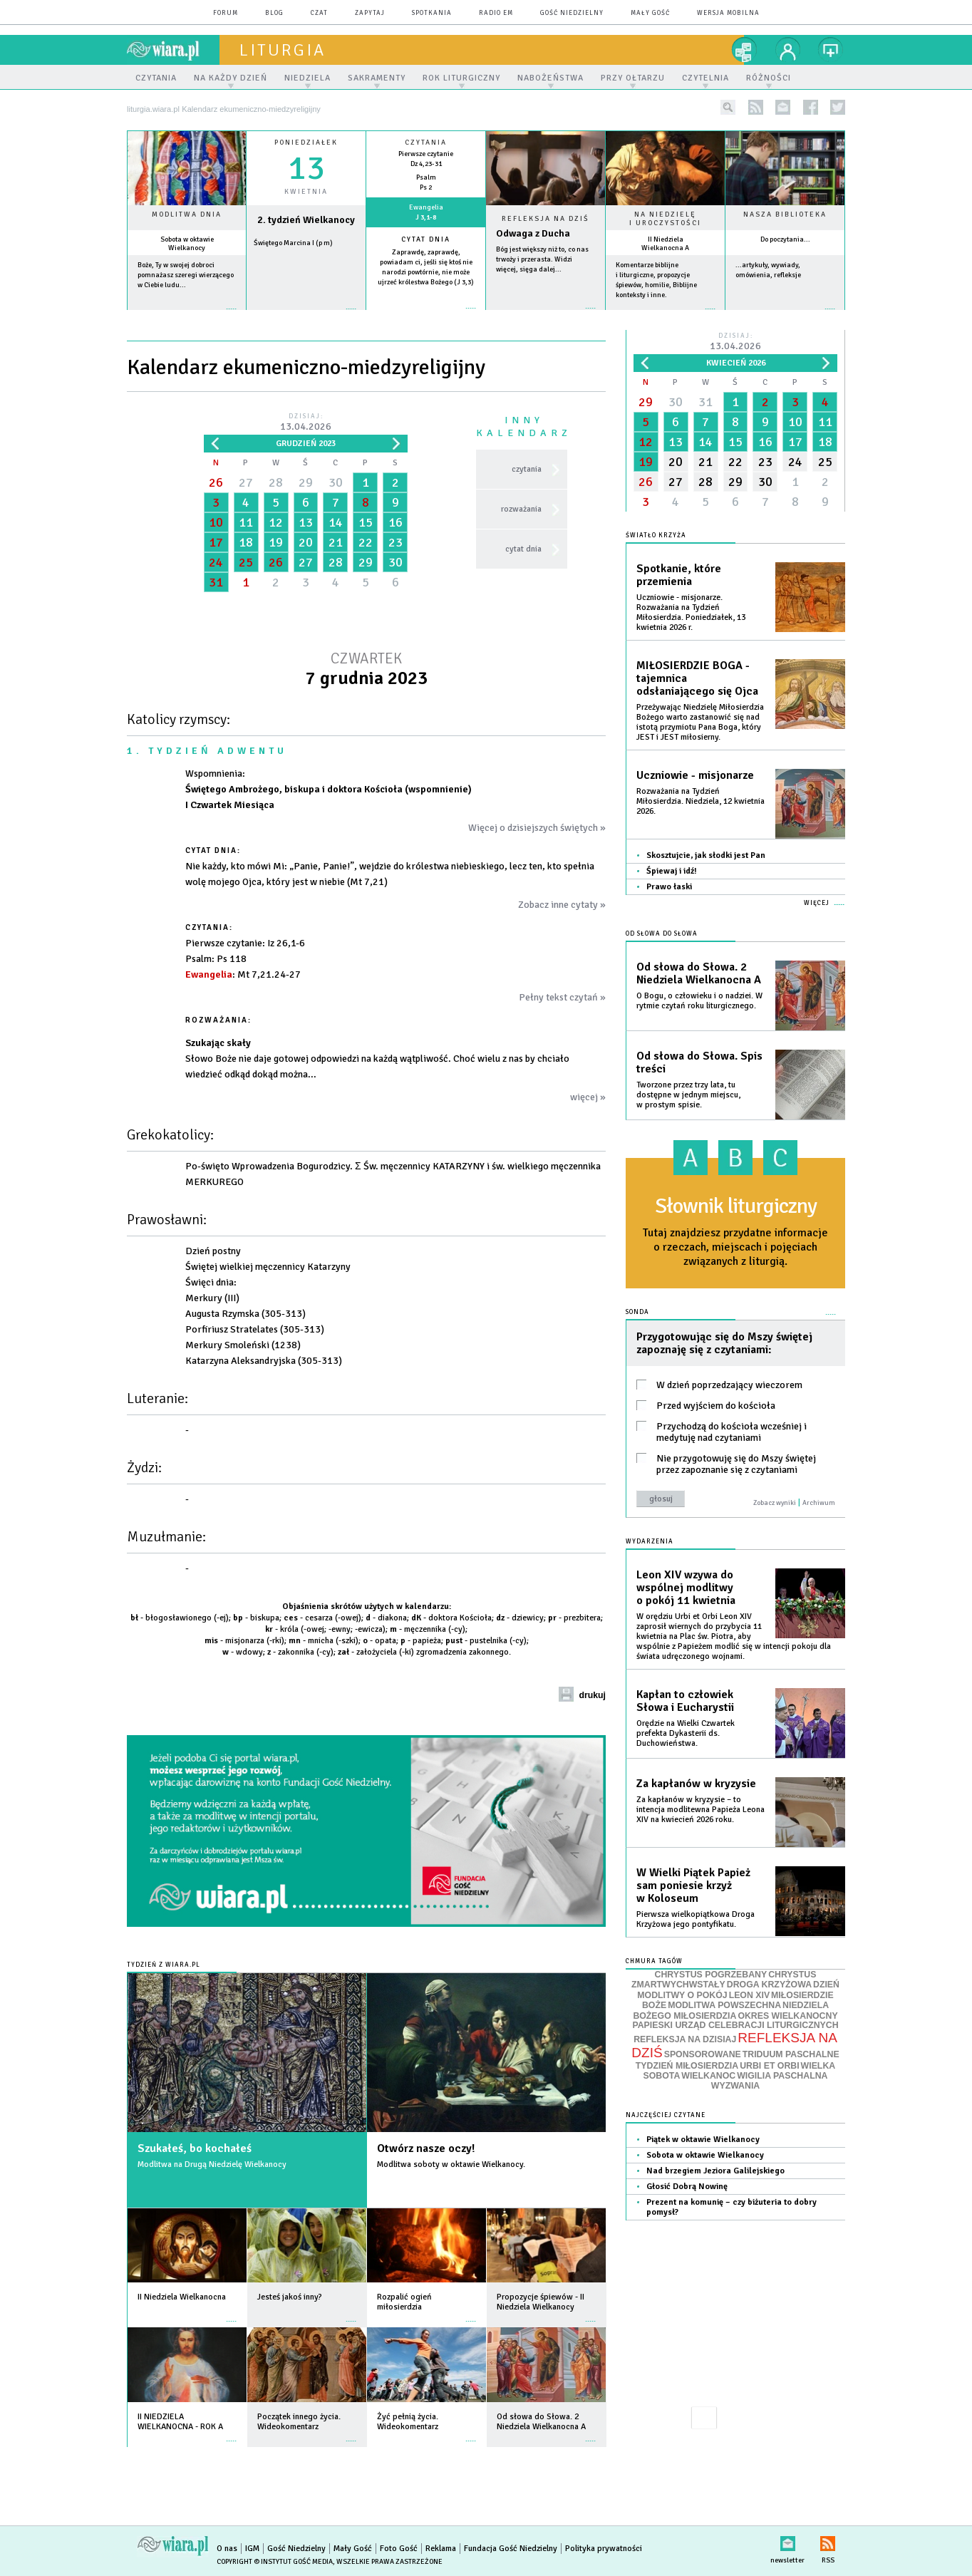  What do you see at coordinates (723, 1980) in the screenshot?
I see `CHRYSTUS ZMARTWYCHWSTAŁY` at bounding box center [723, 1980].